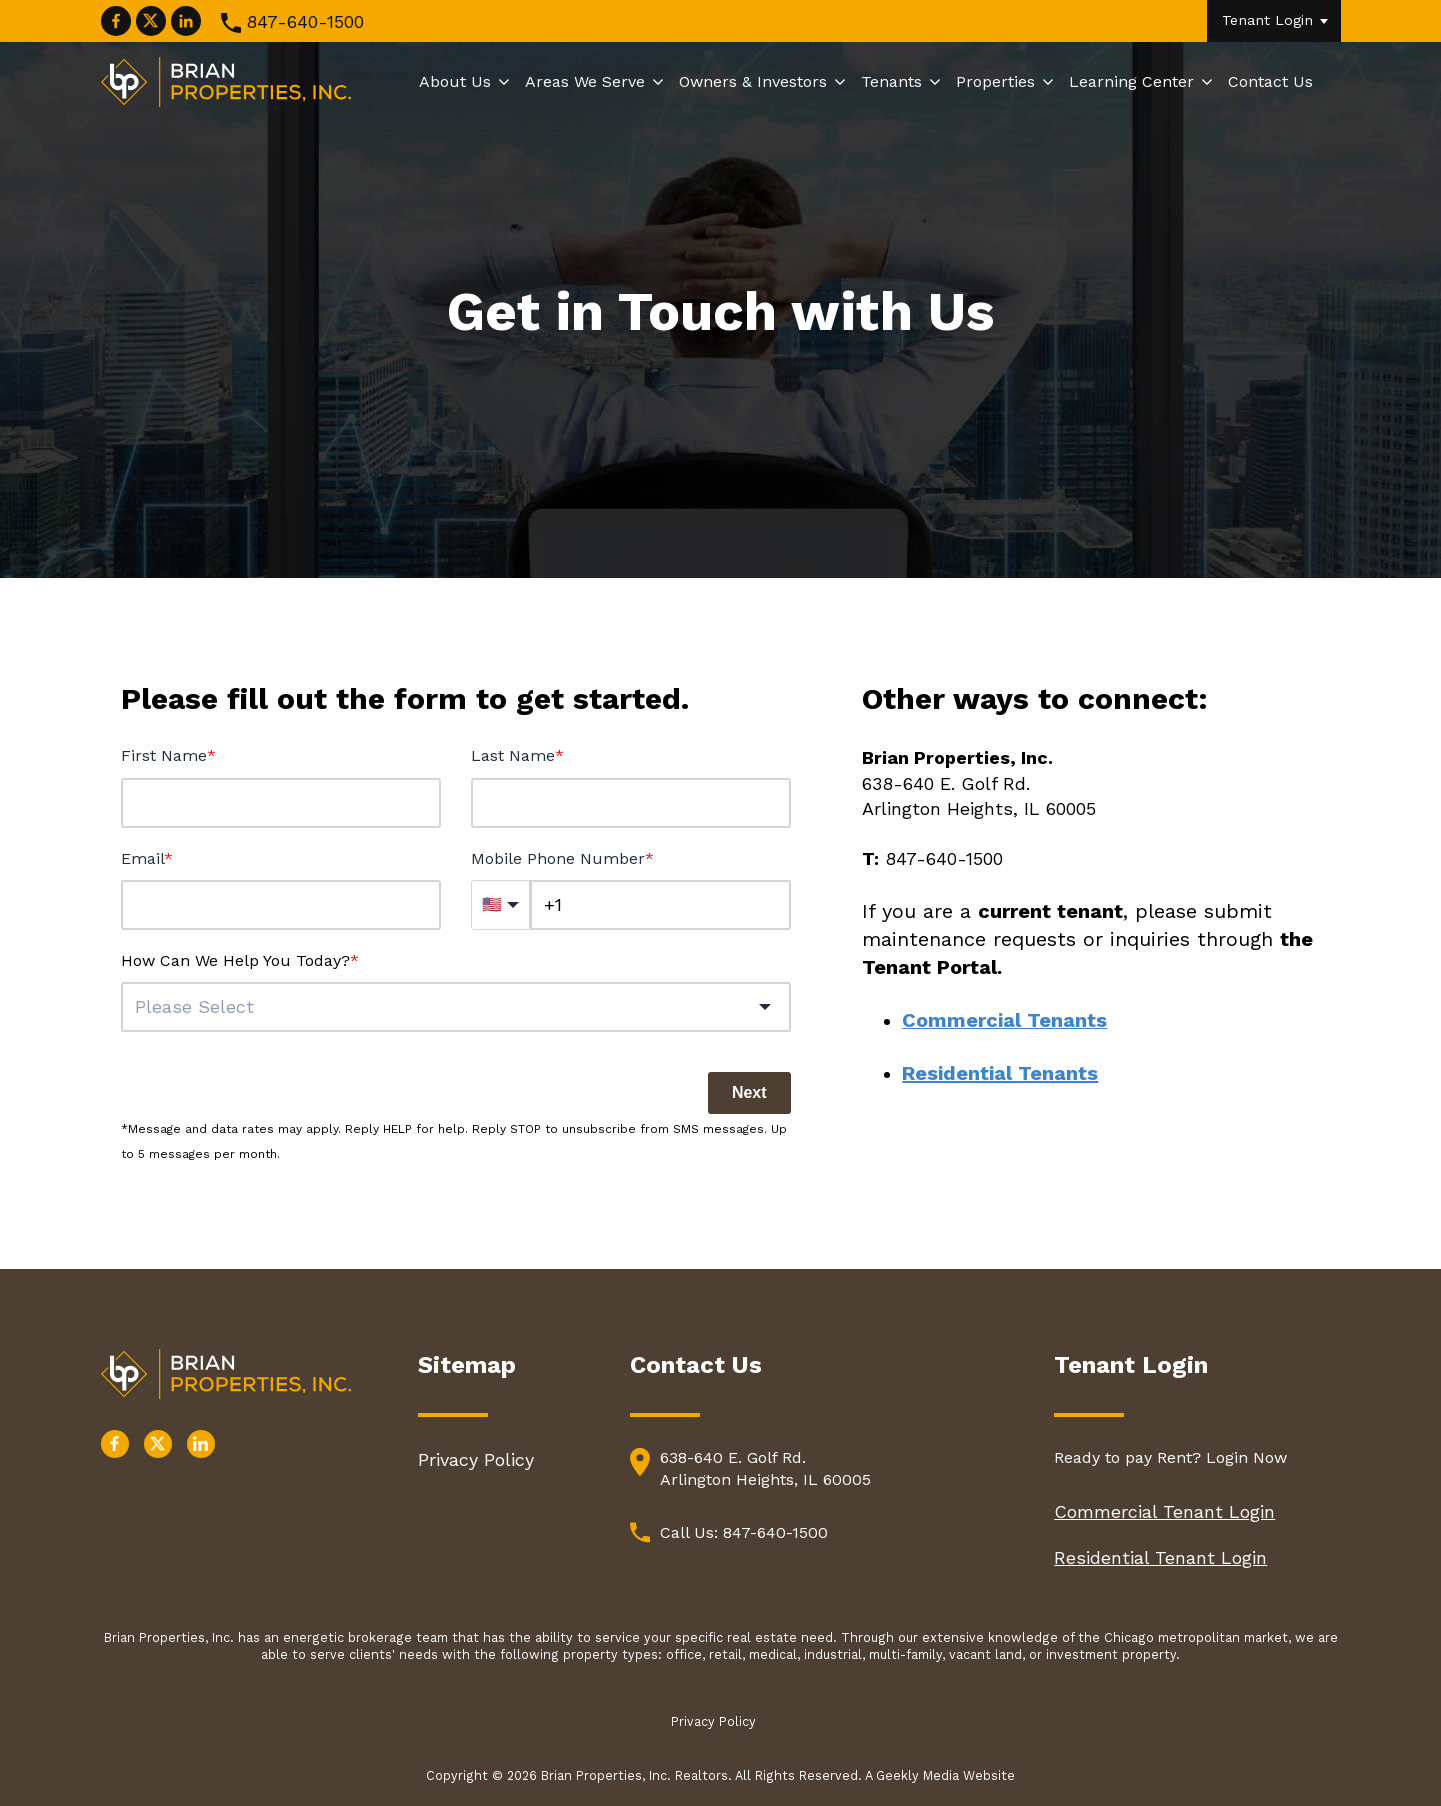  Describe the element at coordinates (1164, 1511) in the screenshot. I see `Commercial Tenant Login [menuitem]` at that location.